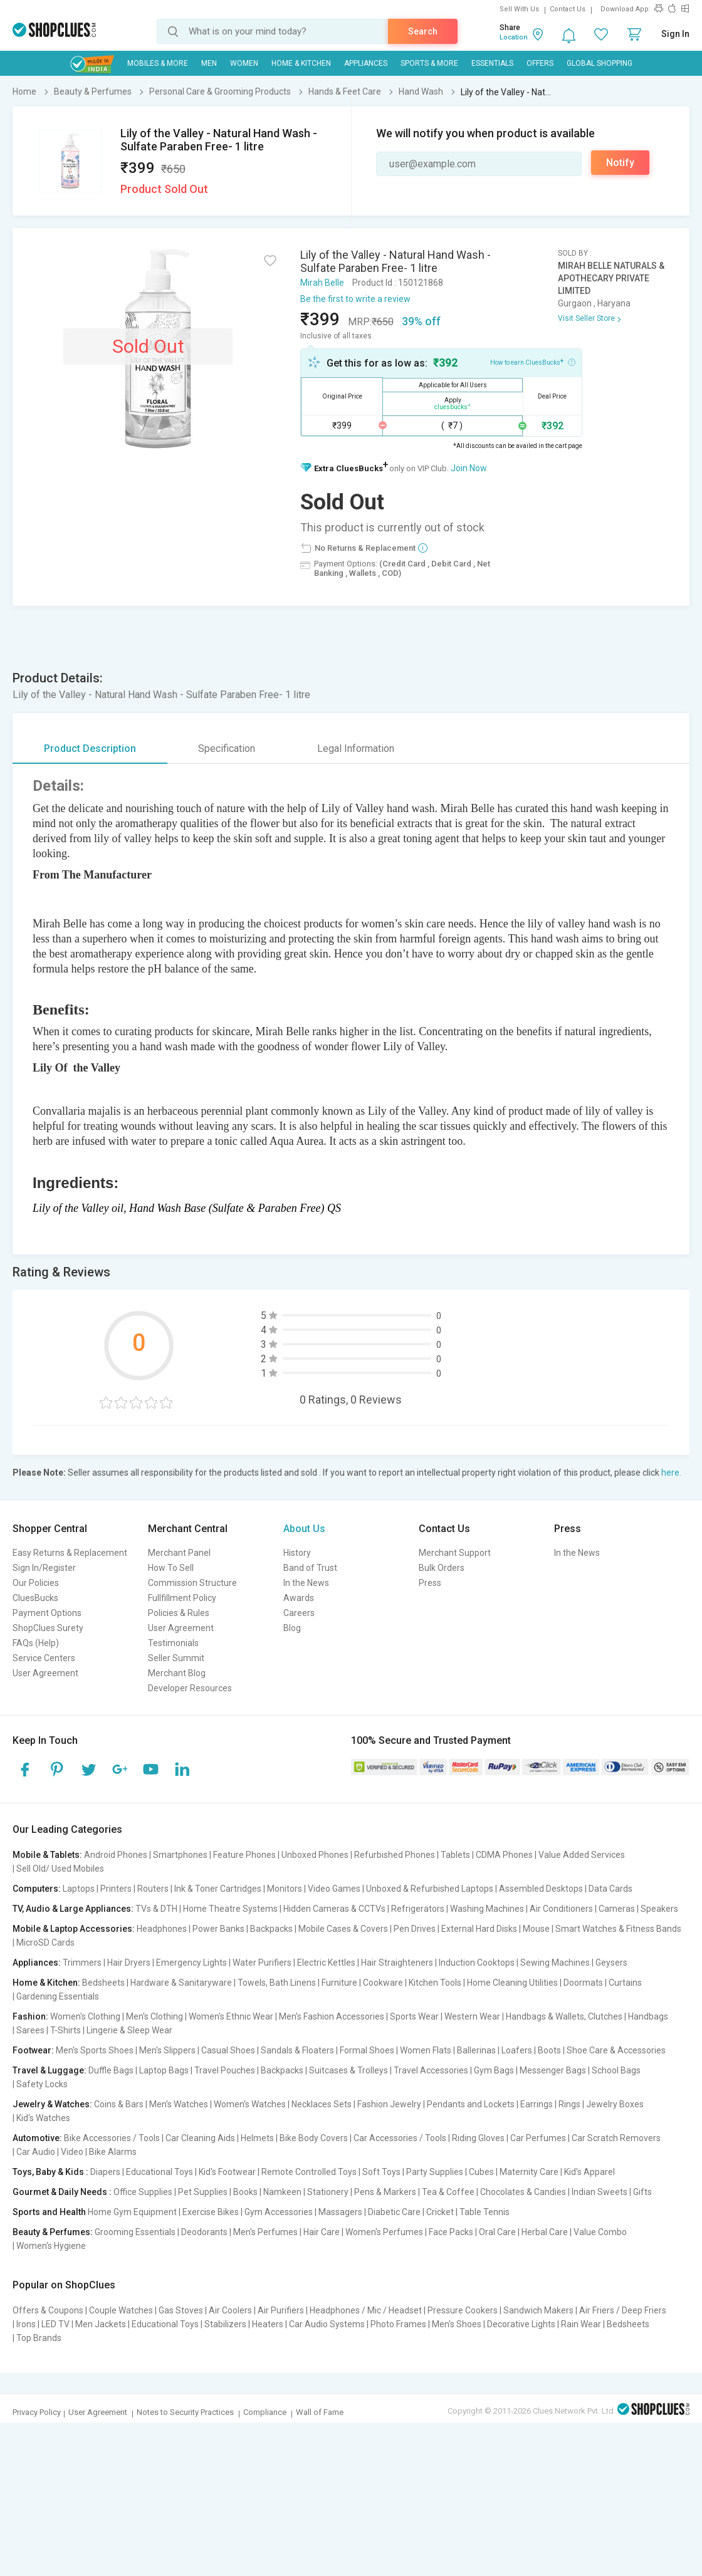 The height and width of the screenshot is (2576, 702). I want to click on Soft Toys, so click(381, 2172).